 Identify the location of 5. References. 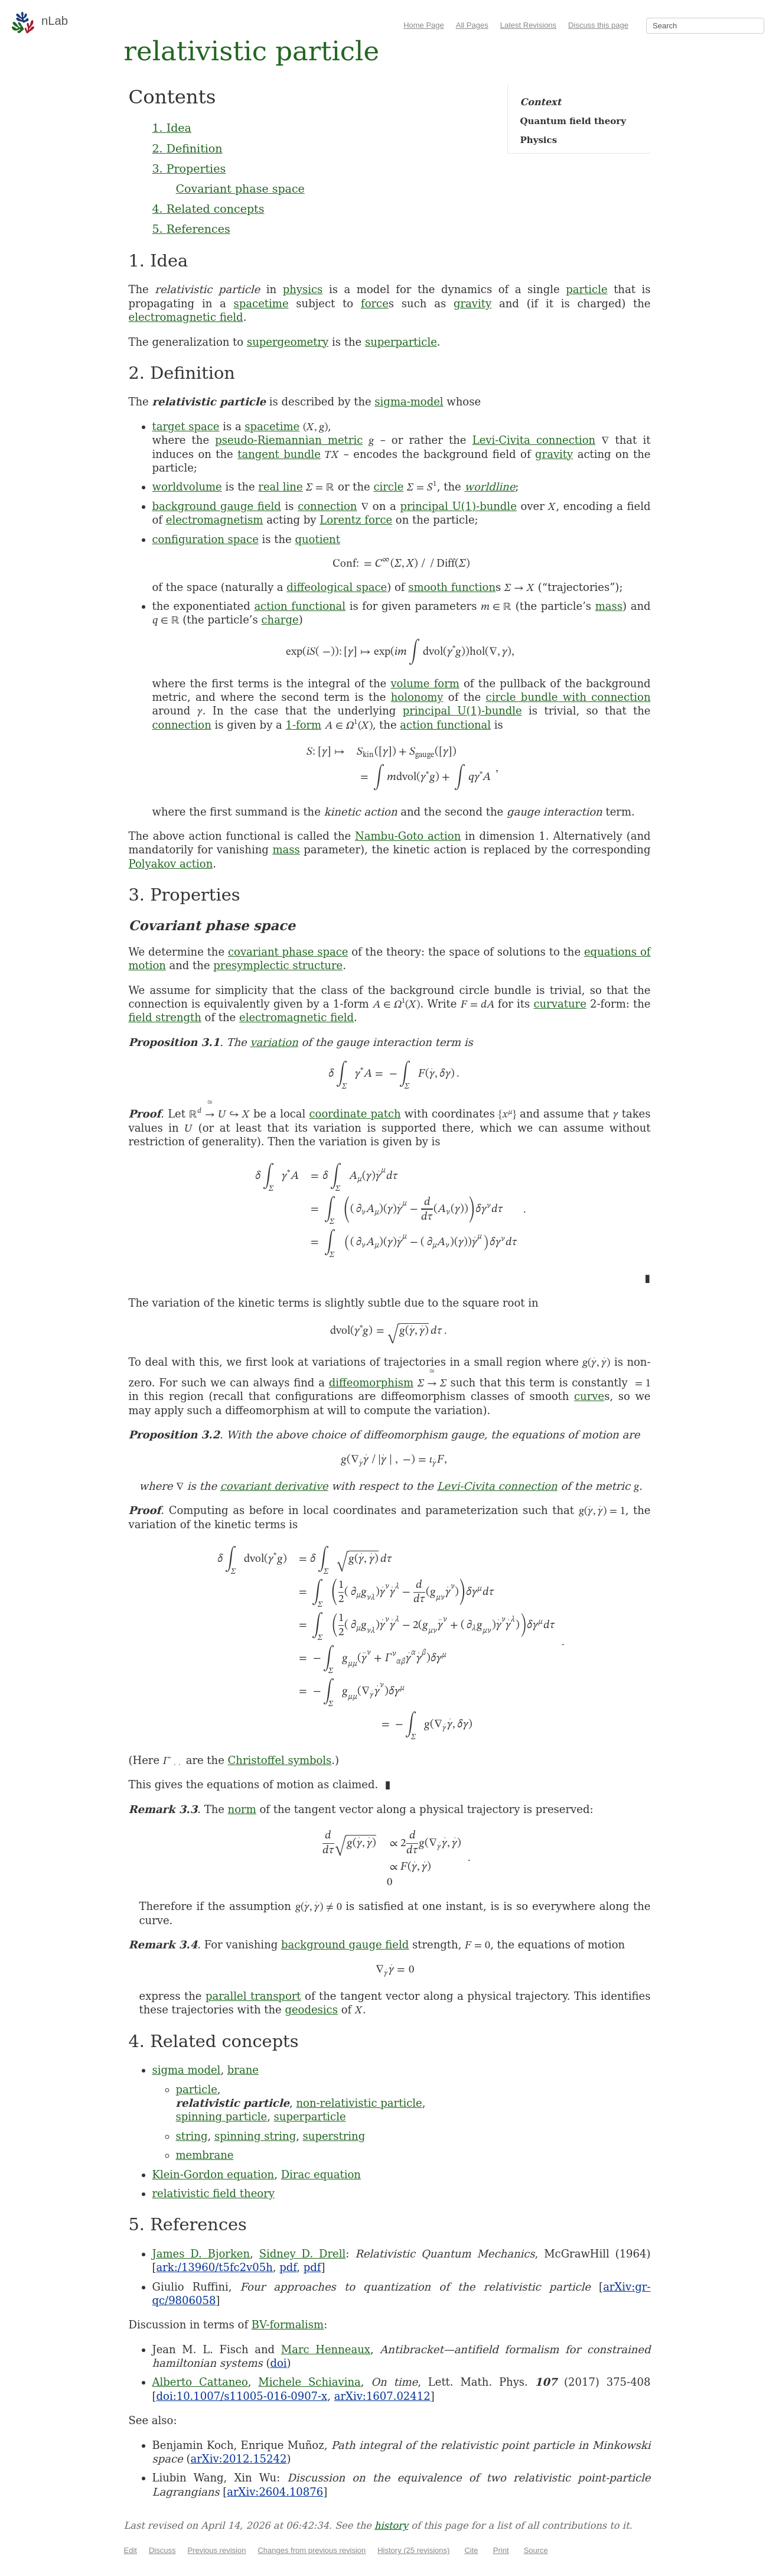
(191, 228).